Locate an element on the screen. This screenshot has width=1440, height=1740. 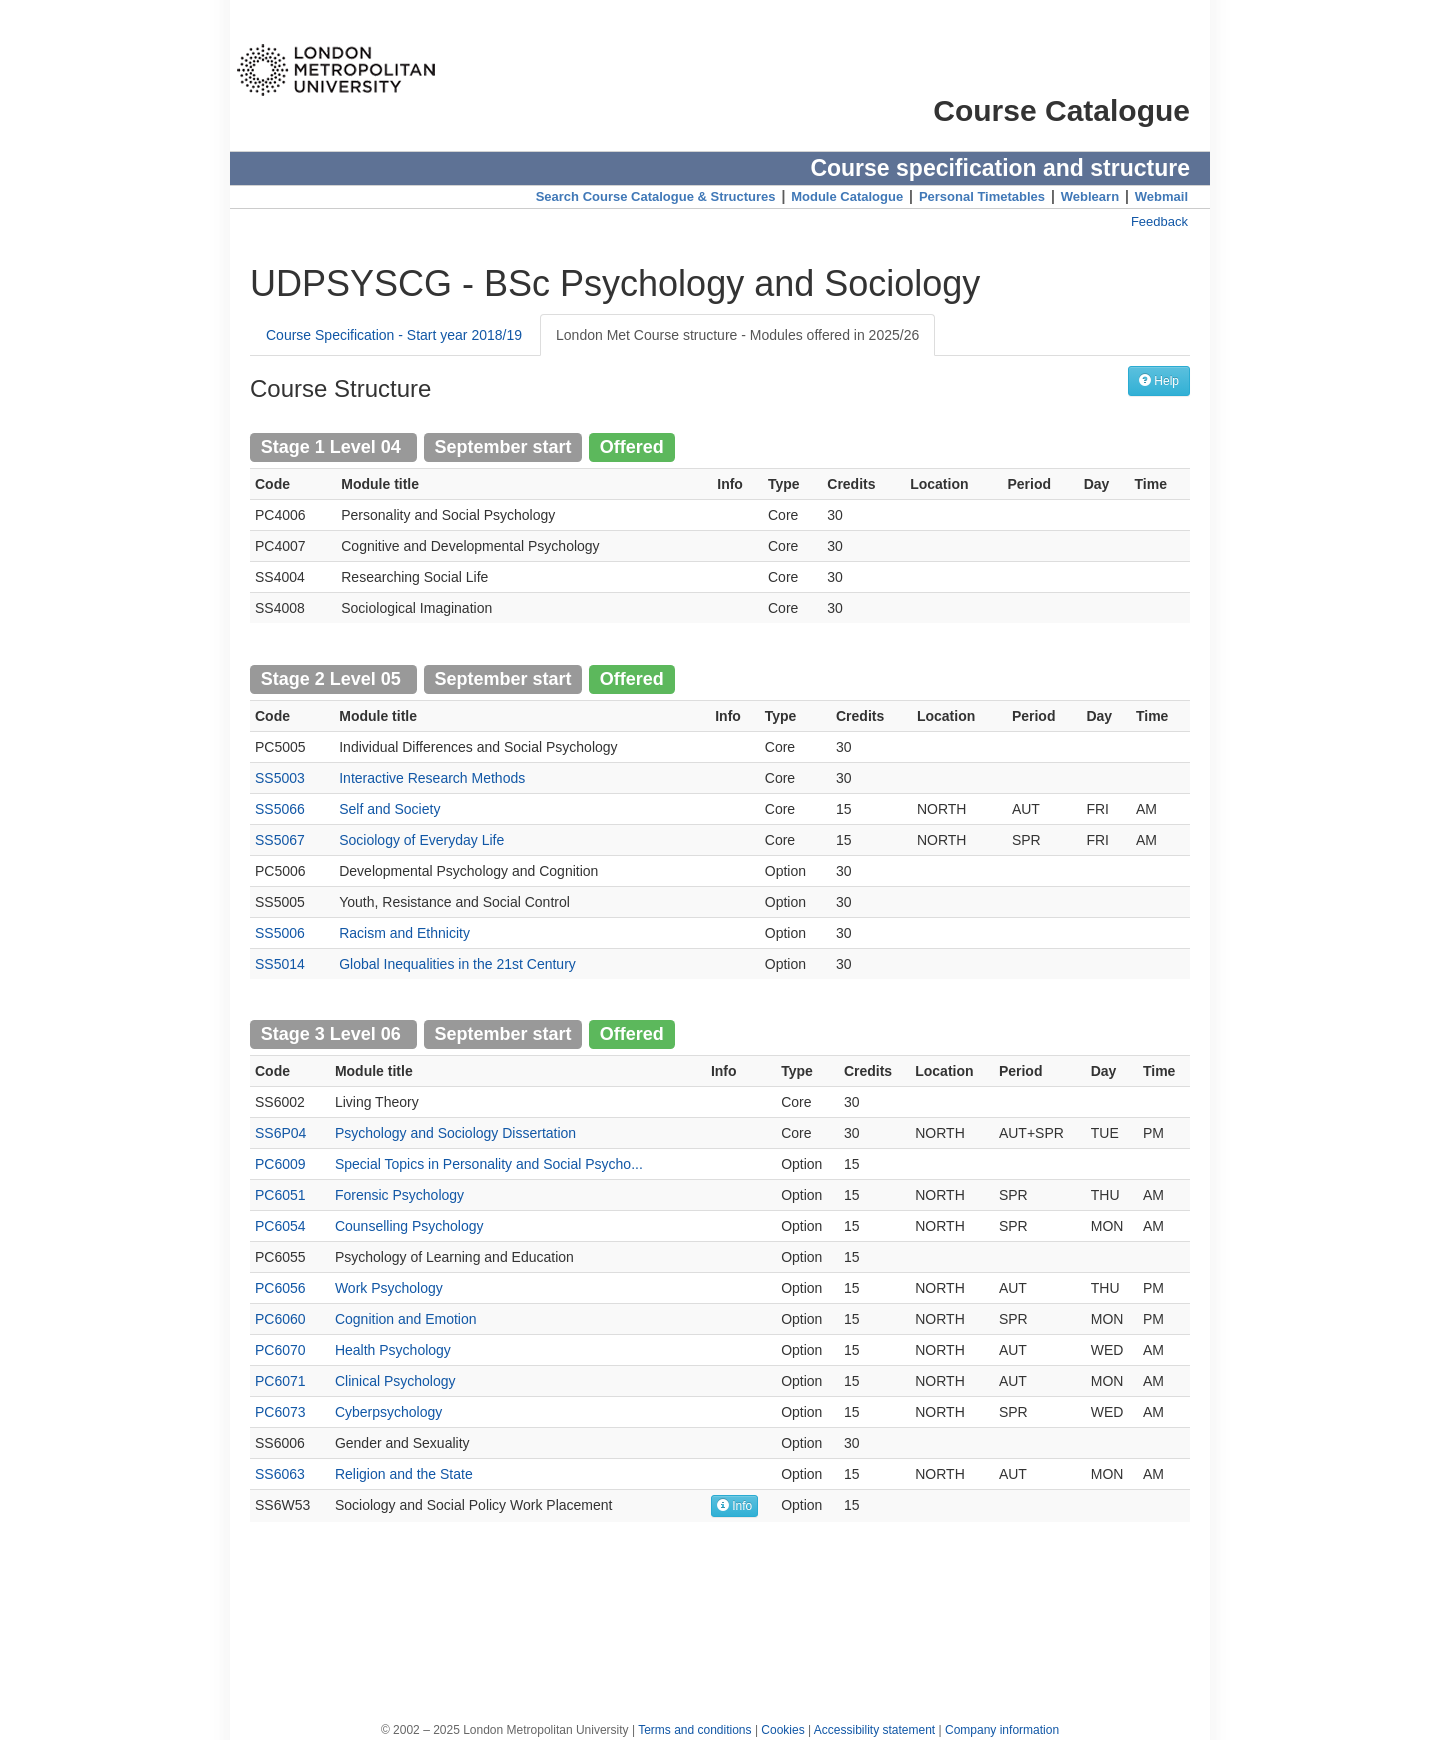
SS5003 is located at coordinates (280, 778).